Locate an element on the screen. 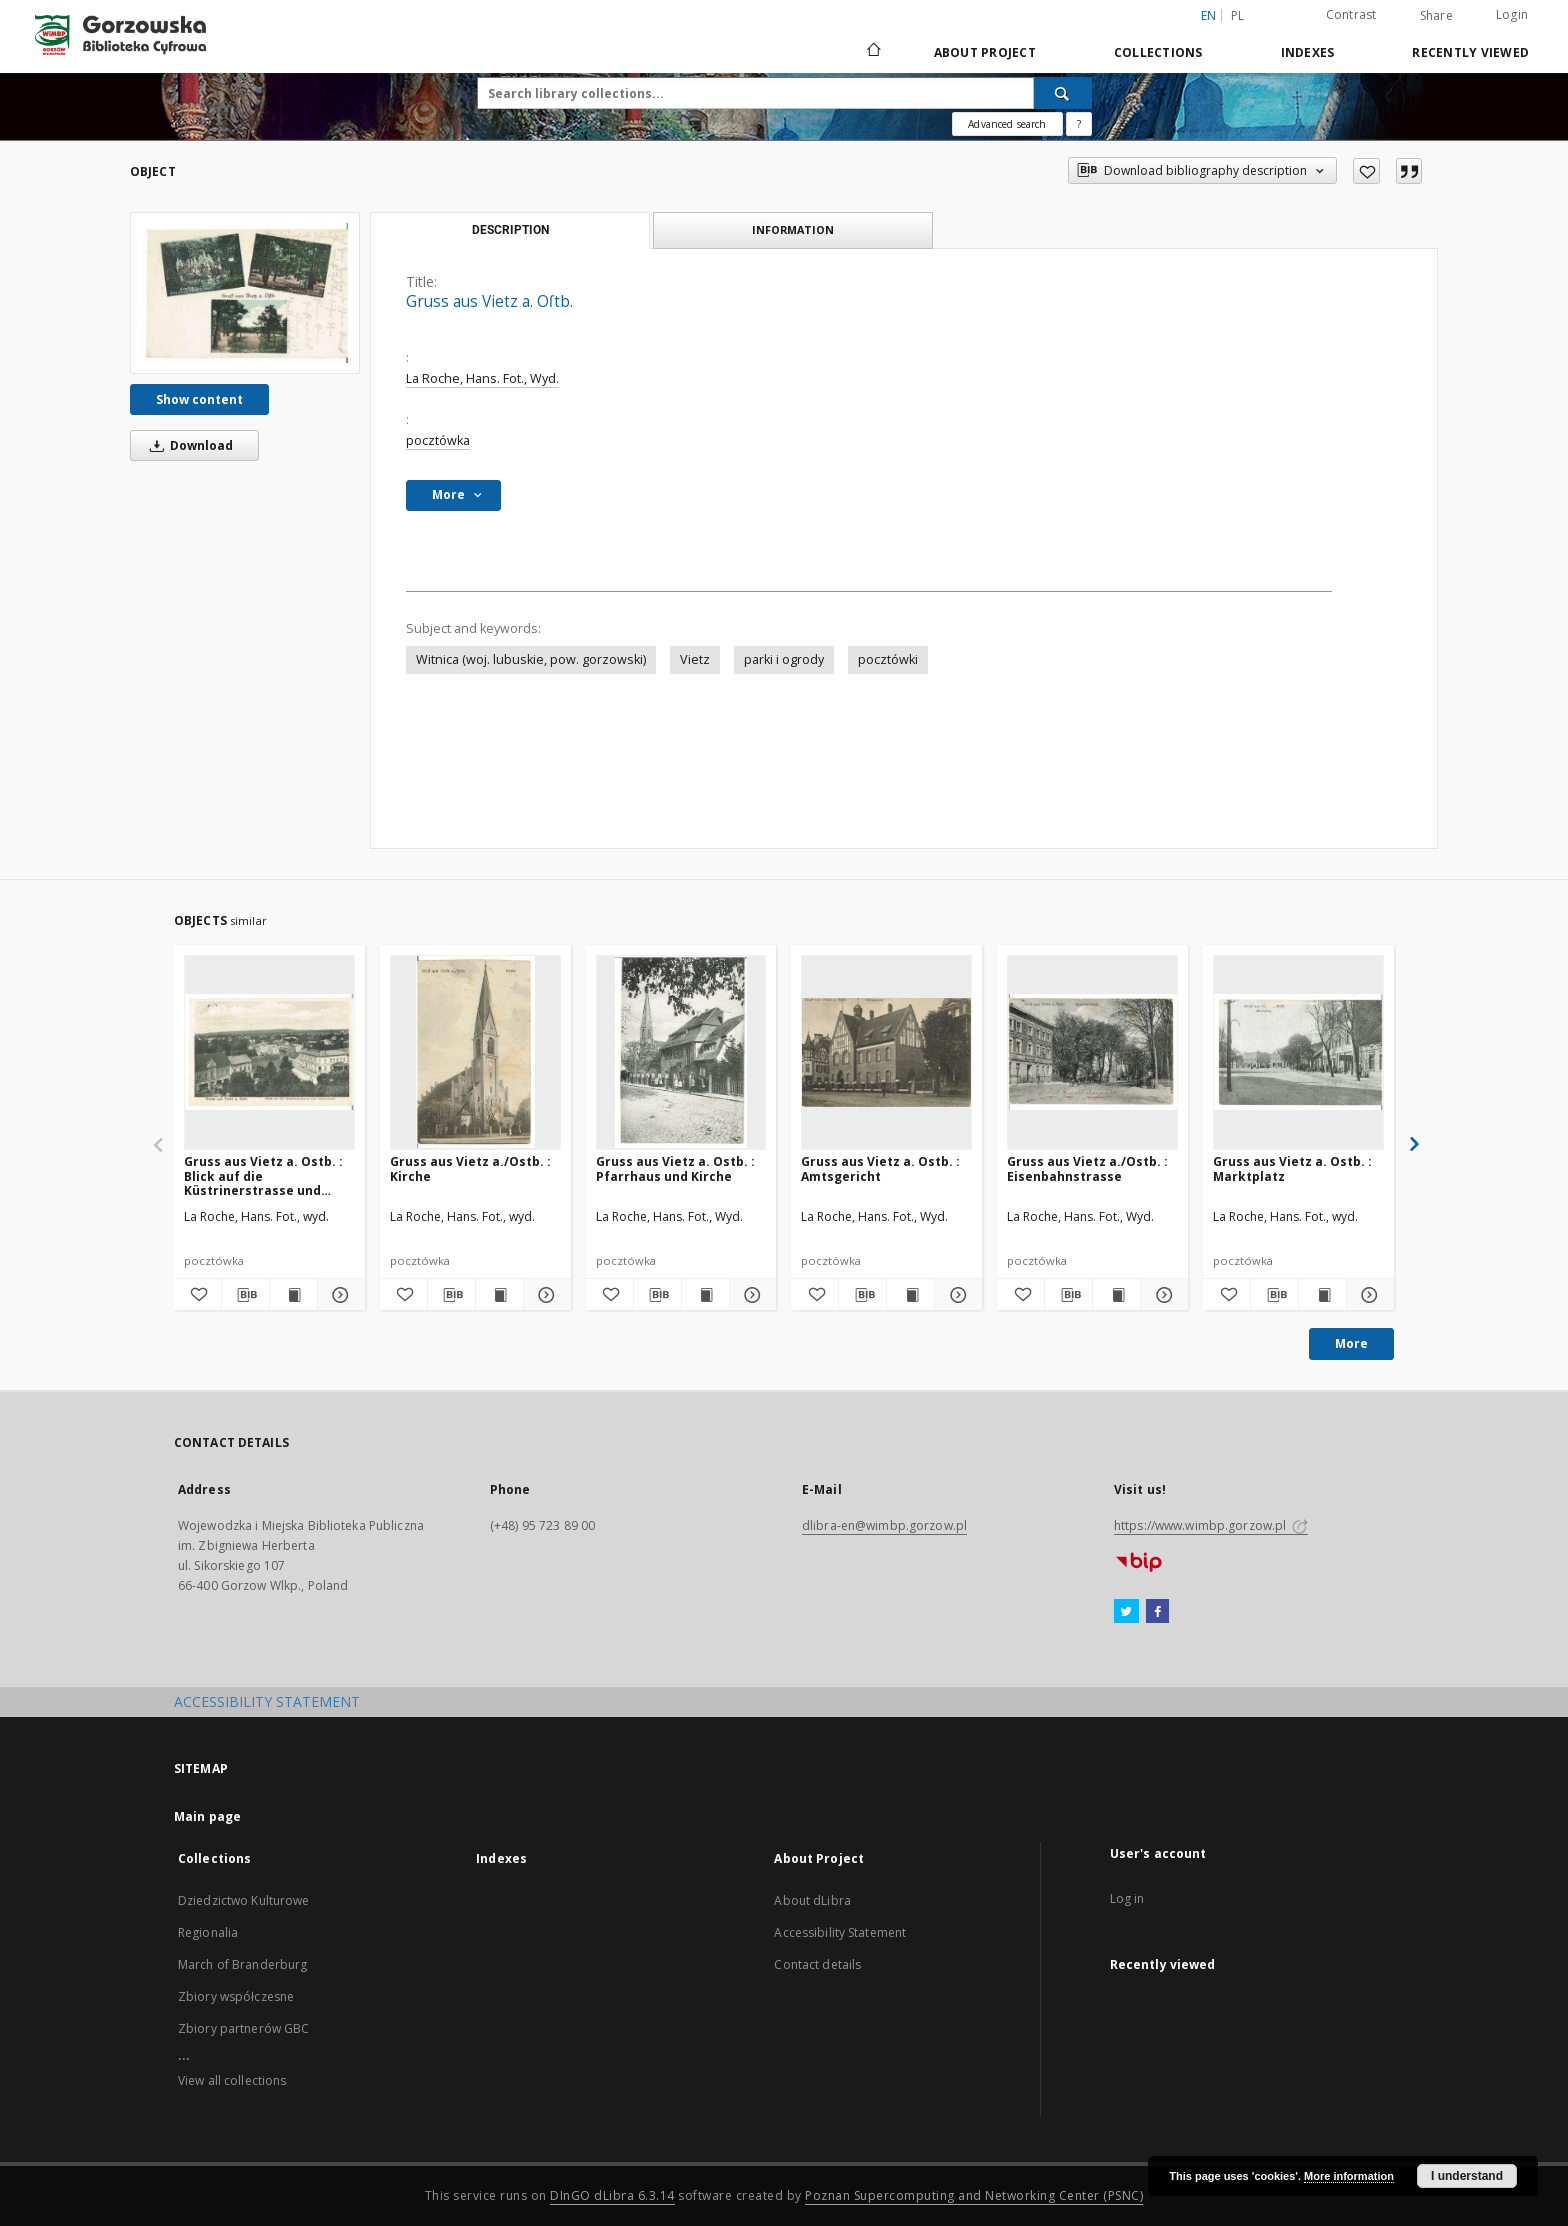 This screenshot has height=2226, width=1568. [Show publication content Gruss aus Vietz a. Ostb. : Amtsgericht] is located at coordinates (910, 1295).